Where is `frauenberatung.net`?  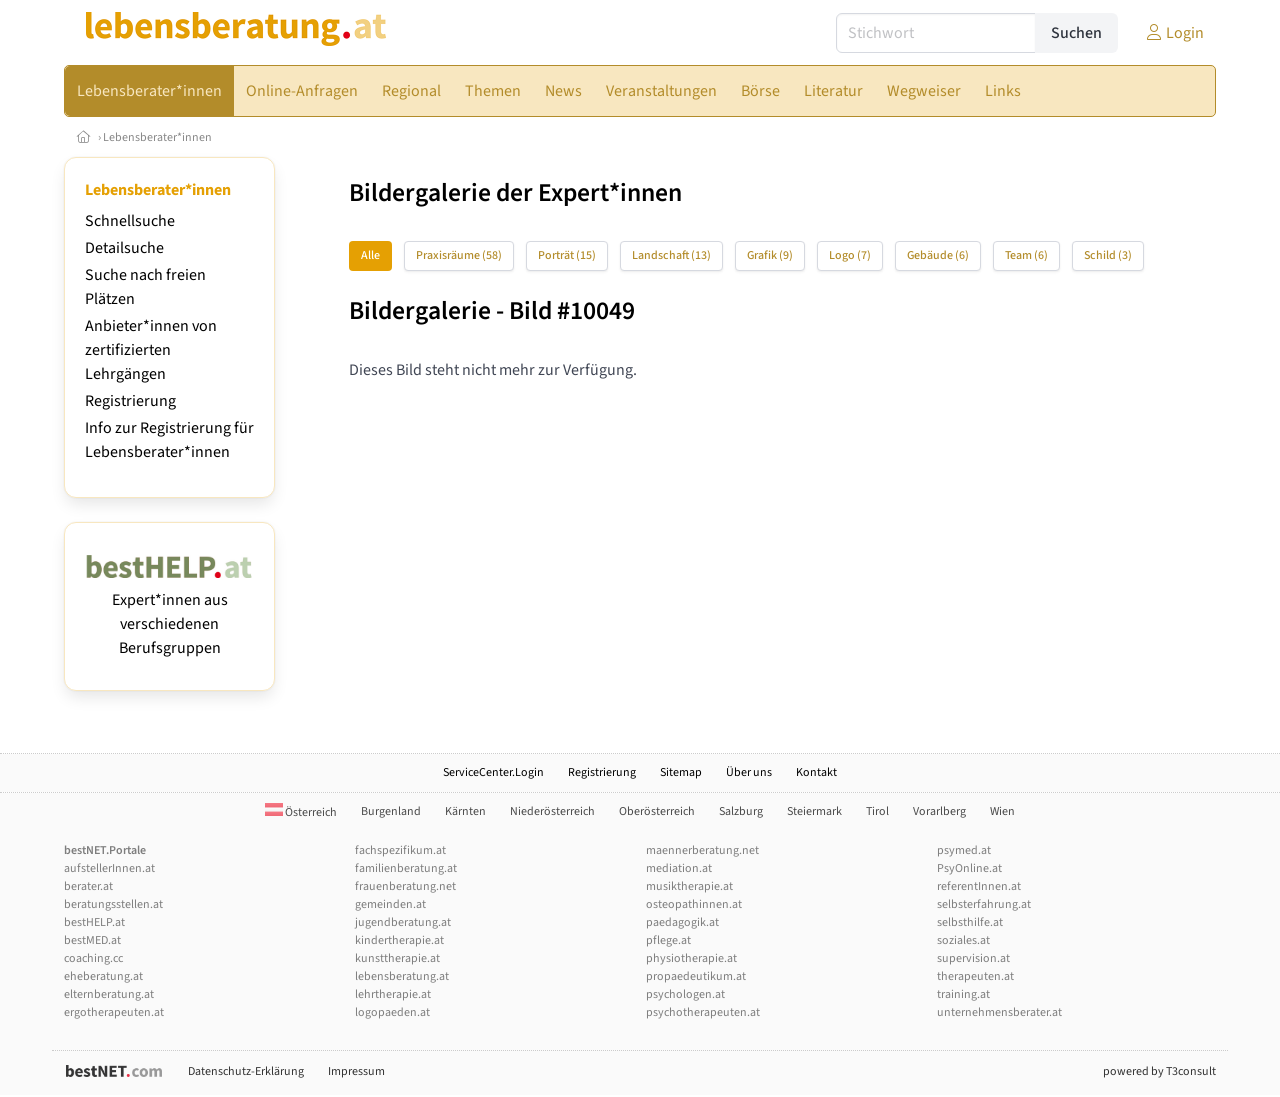
frauenberatung.net is located at coordinates (405, 886).